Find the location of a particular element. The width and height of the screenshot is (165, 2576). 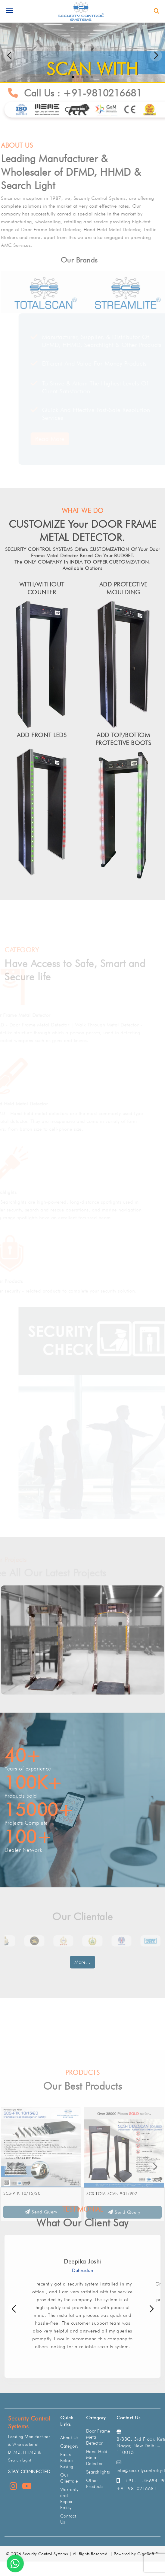

Other Products is located at coordinates (21, 1281).